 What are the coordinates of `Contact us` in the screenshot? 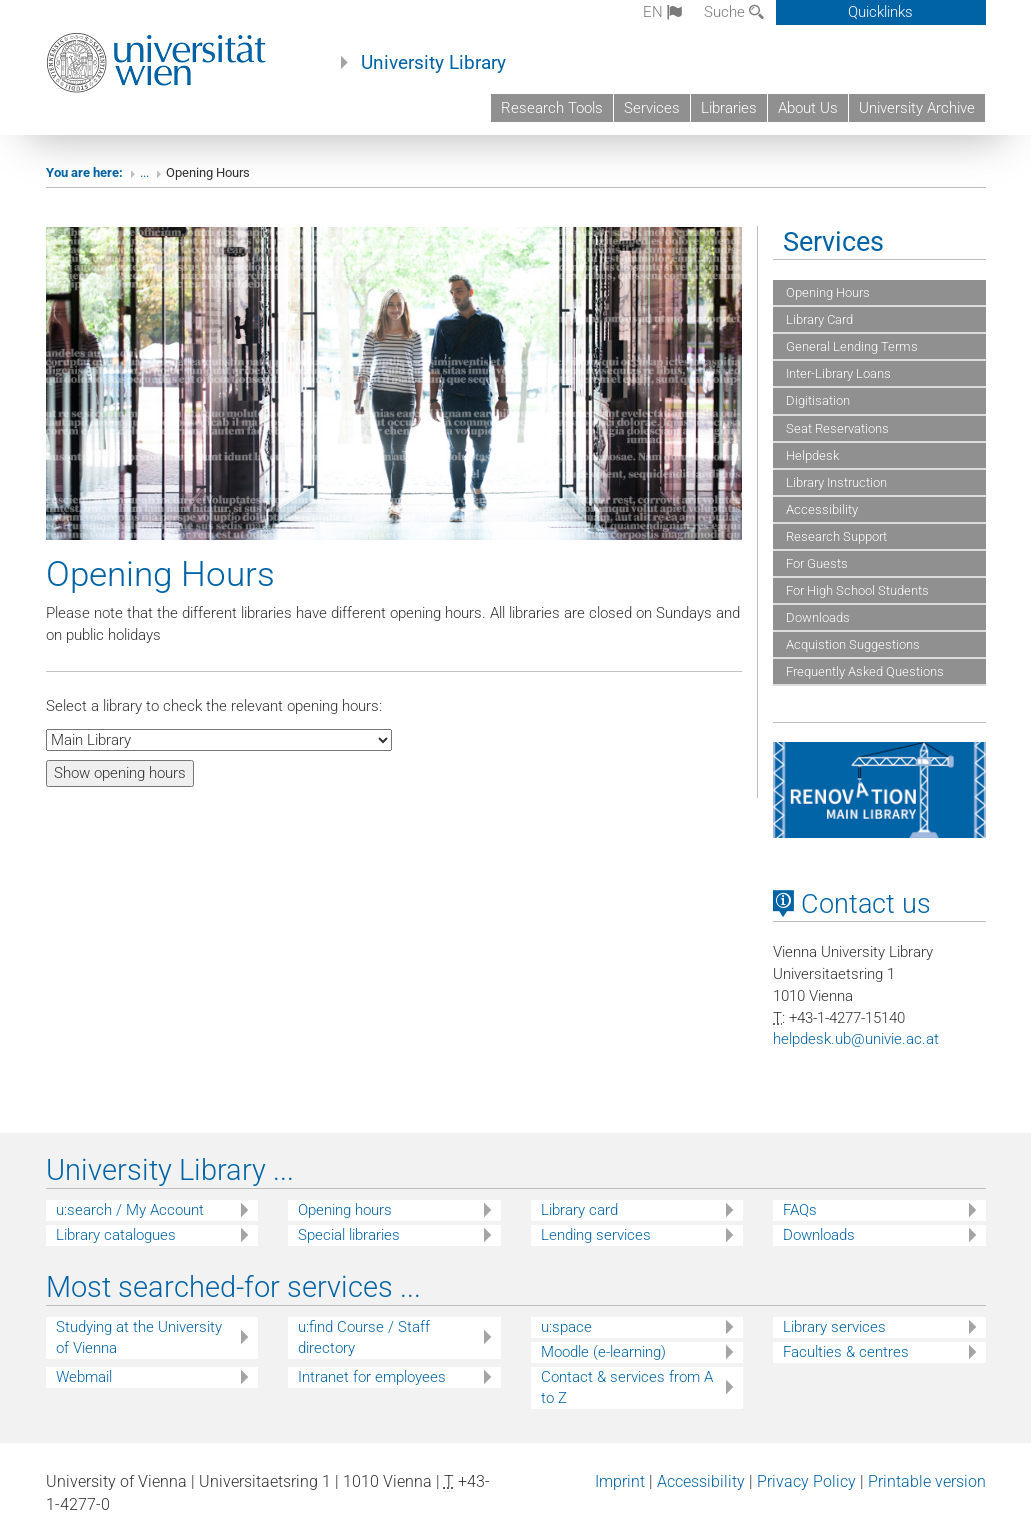 It's located at (852, 904).